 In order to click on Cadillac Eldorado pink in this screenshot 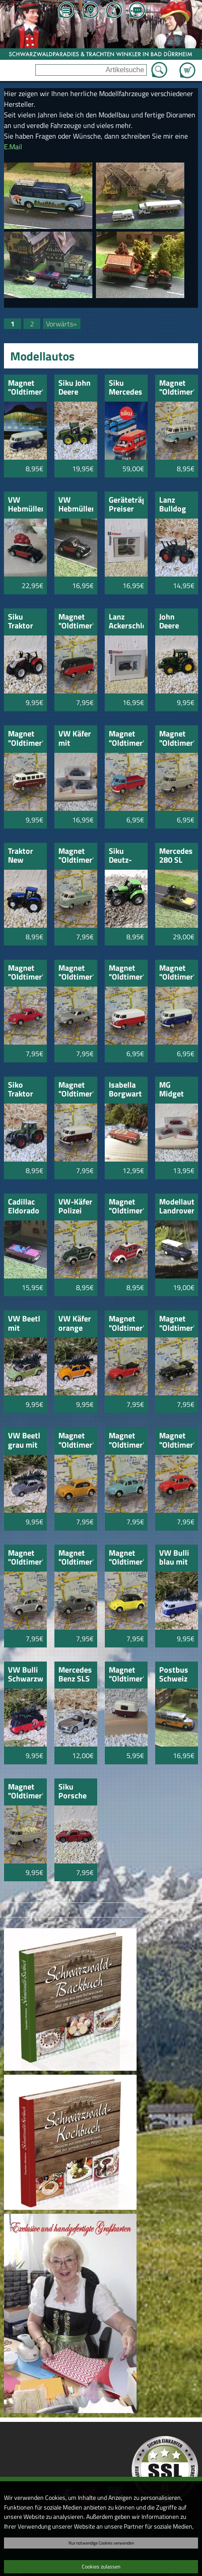, I will do `click(23, 1206)`.